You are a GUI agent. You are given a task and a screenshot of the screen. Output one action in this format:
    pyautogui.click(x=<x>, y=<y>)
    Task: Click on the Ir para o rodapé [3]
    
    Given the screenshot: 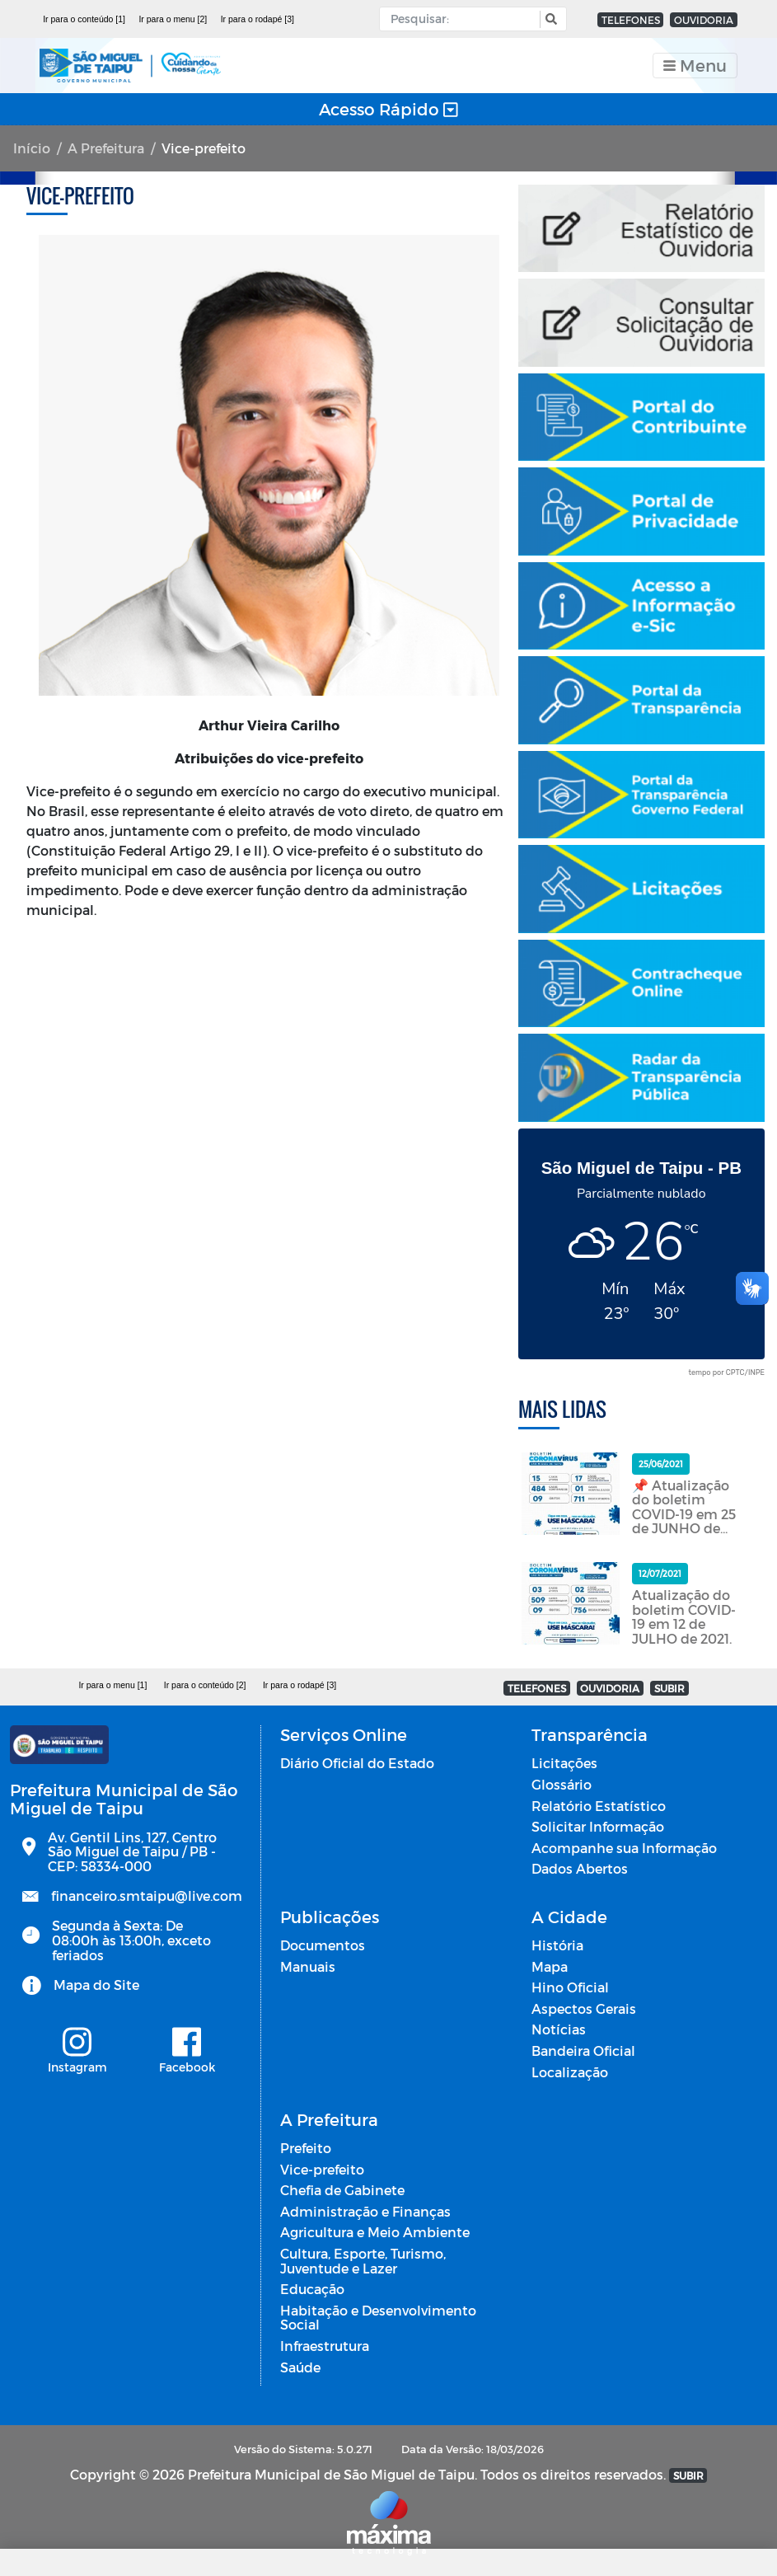 What is the action you would take?
    pyautogui.click(x=257, y=19)
    